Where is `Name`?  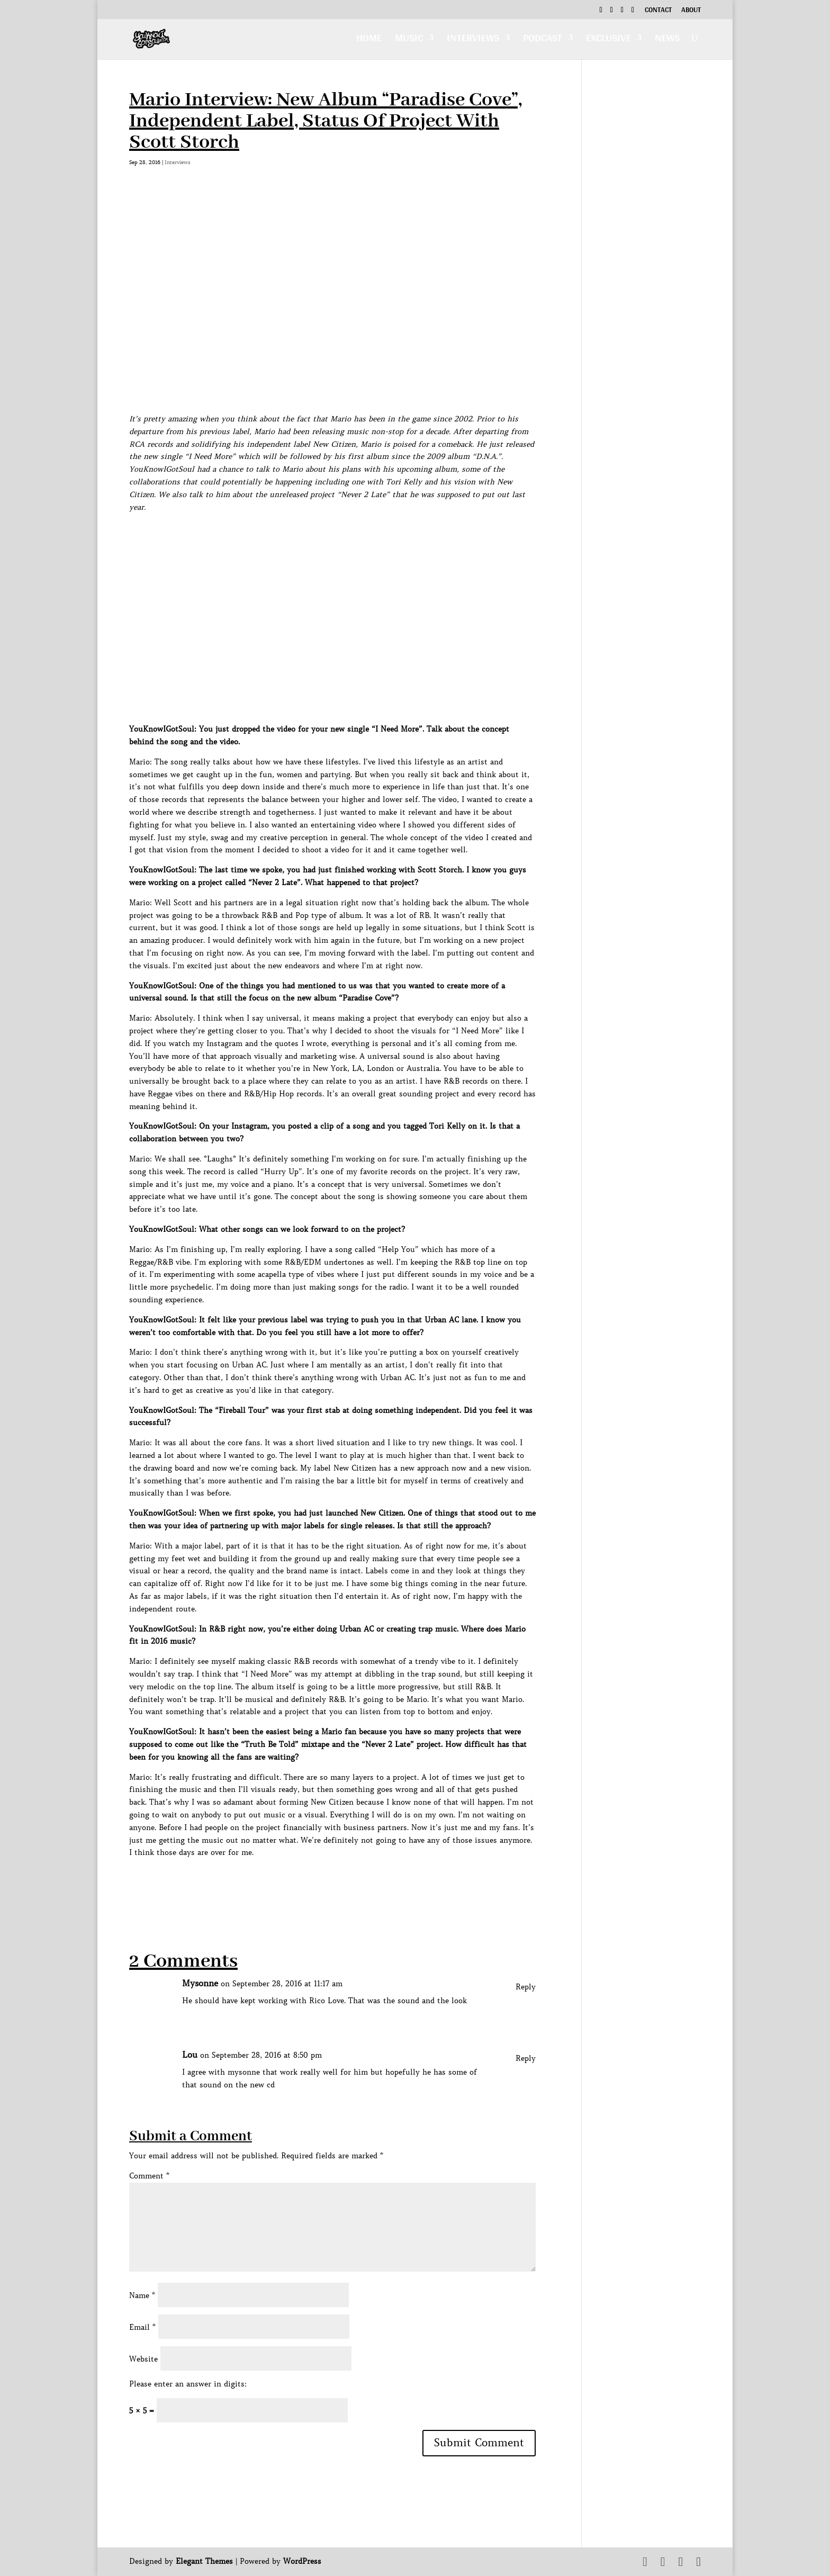 Name is located at coordinates (142, 2295).